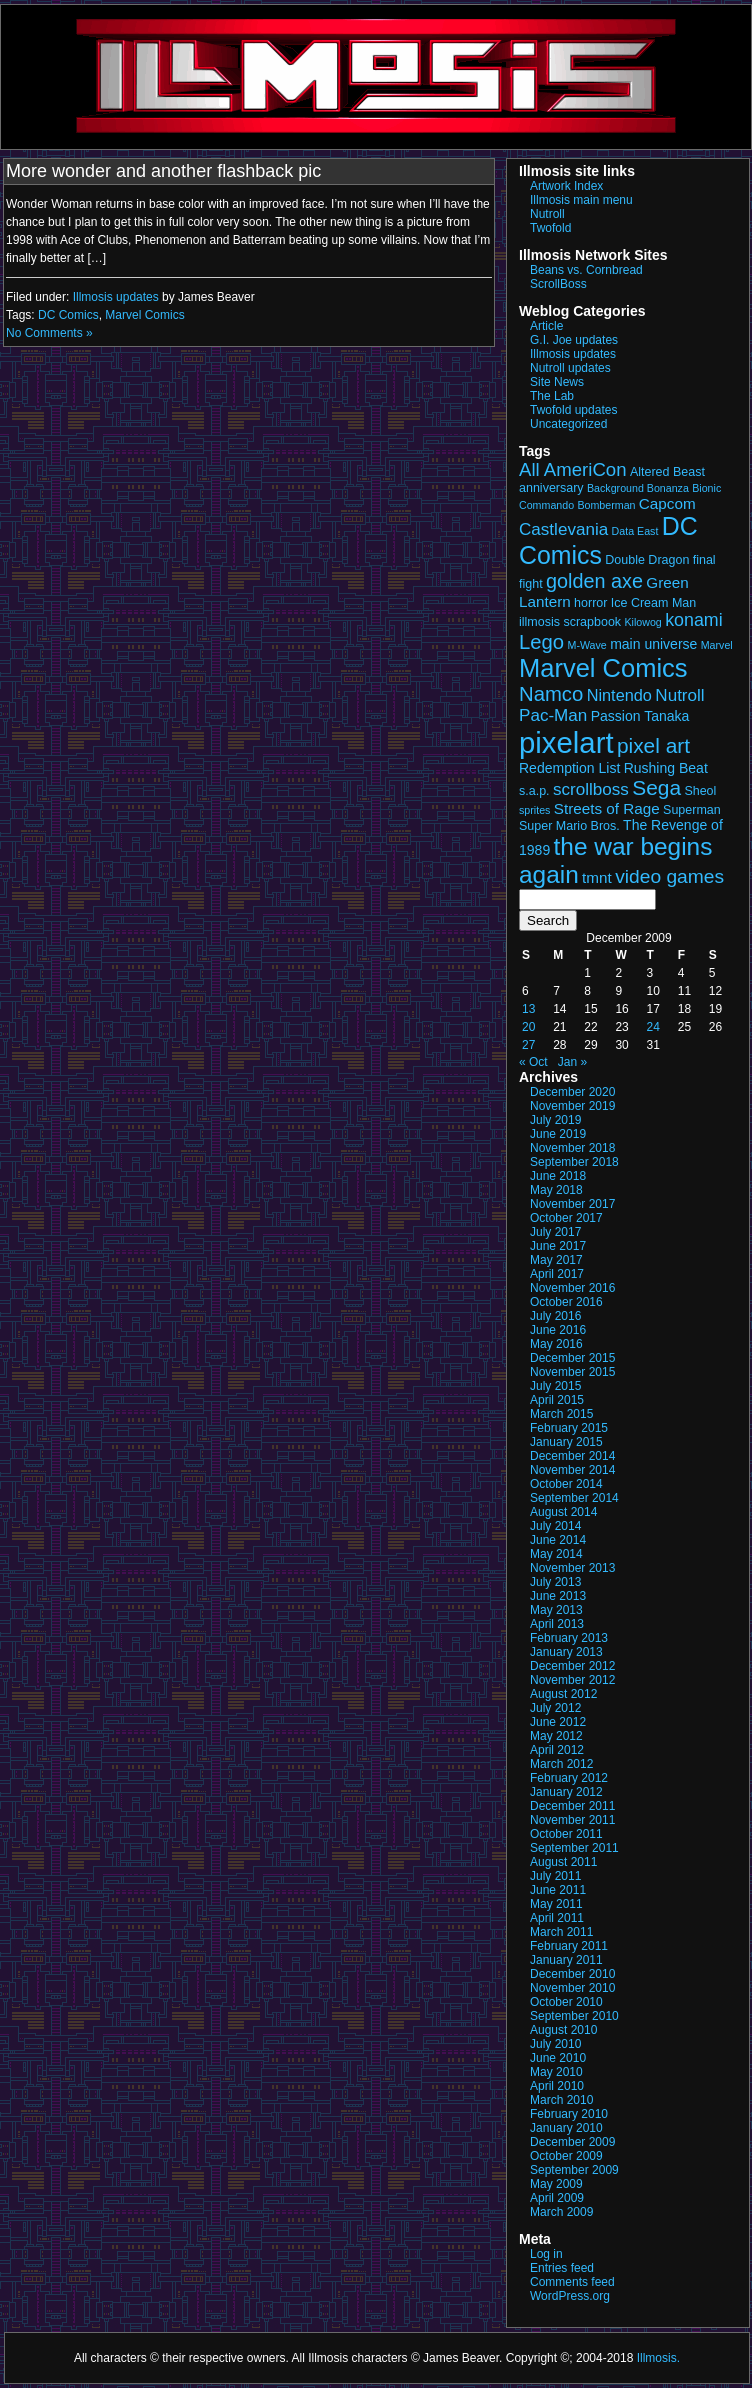  Describe the element at coordinates (586, 270) in the screenshot. I see `Beans vs. Cornbread` at that location.